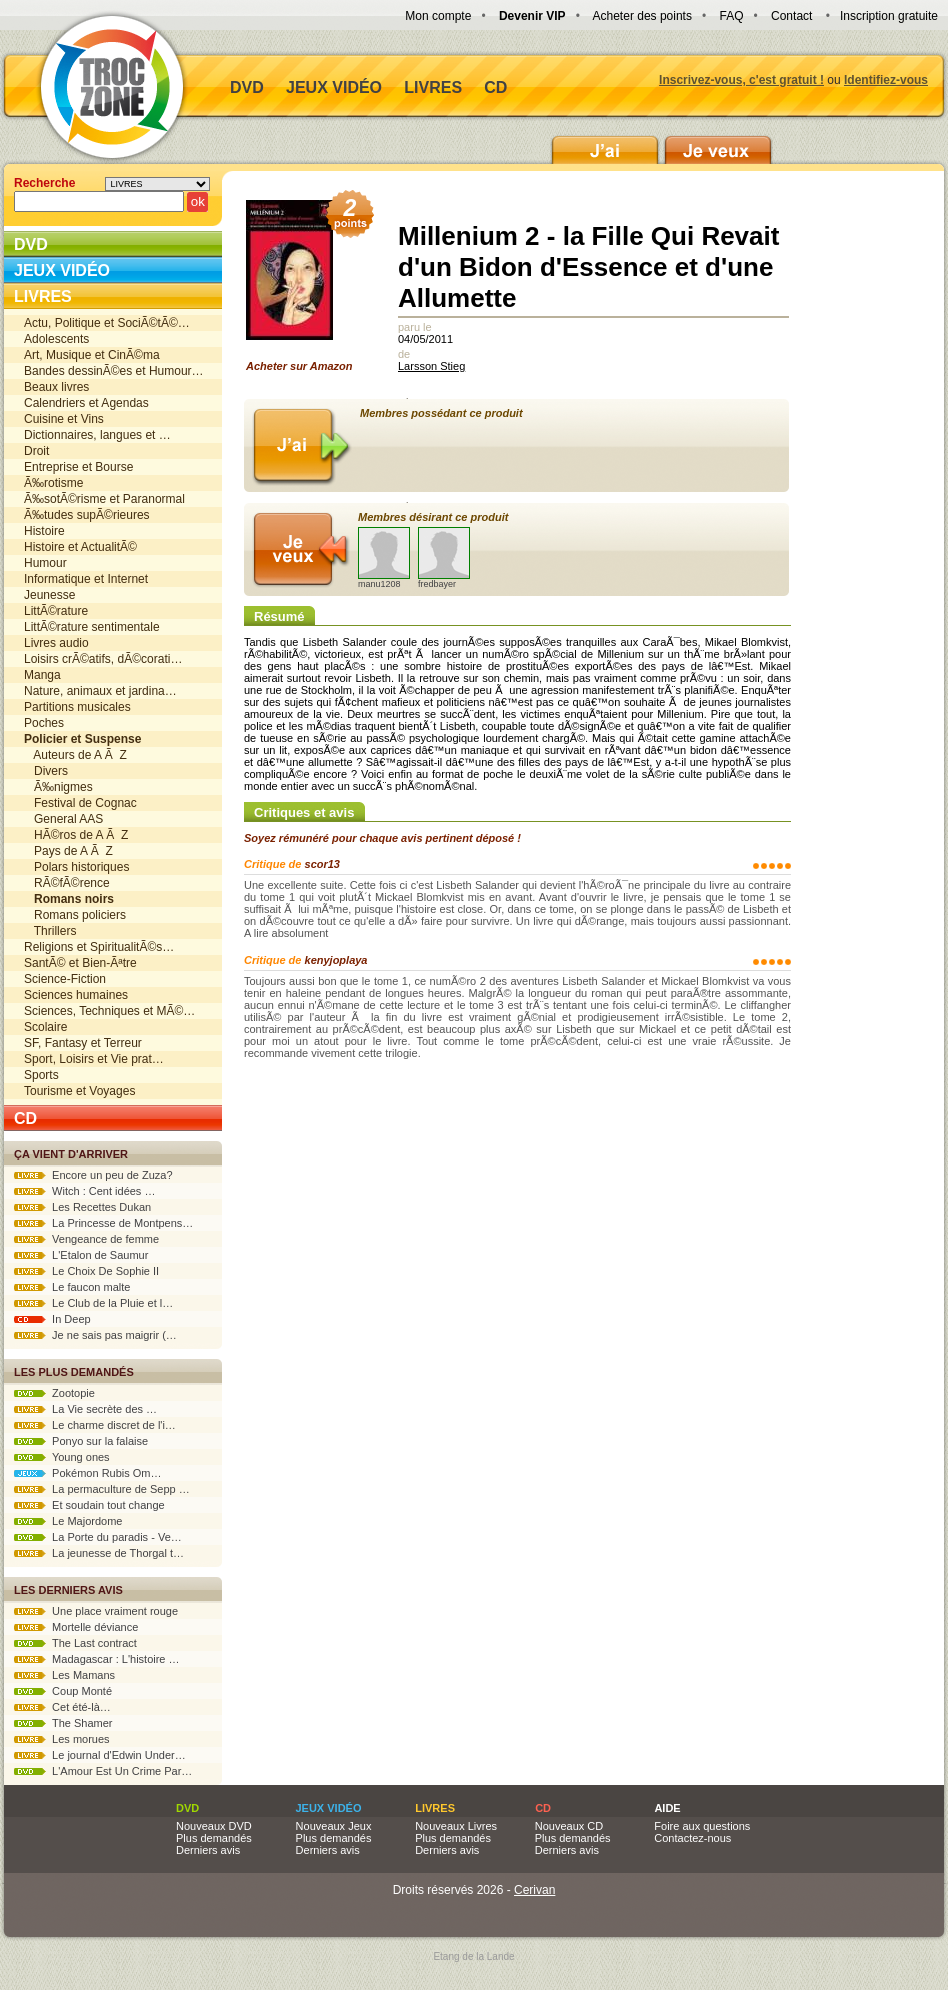 This screenshot has width=948, height=1990. What do you see at coordinates (81, 1441) in the screenshot?
I see `Ponyo sur la falaise` at bounding box center [81, 1441].